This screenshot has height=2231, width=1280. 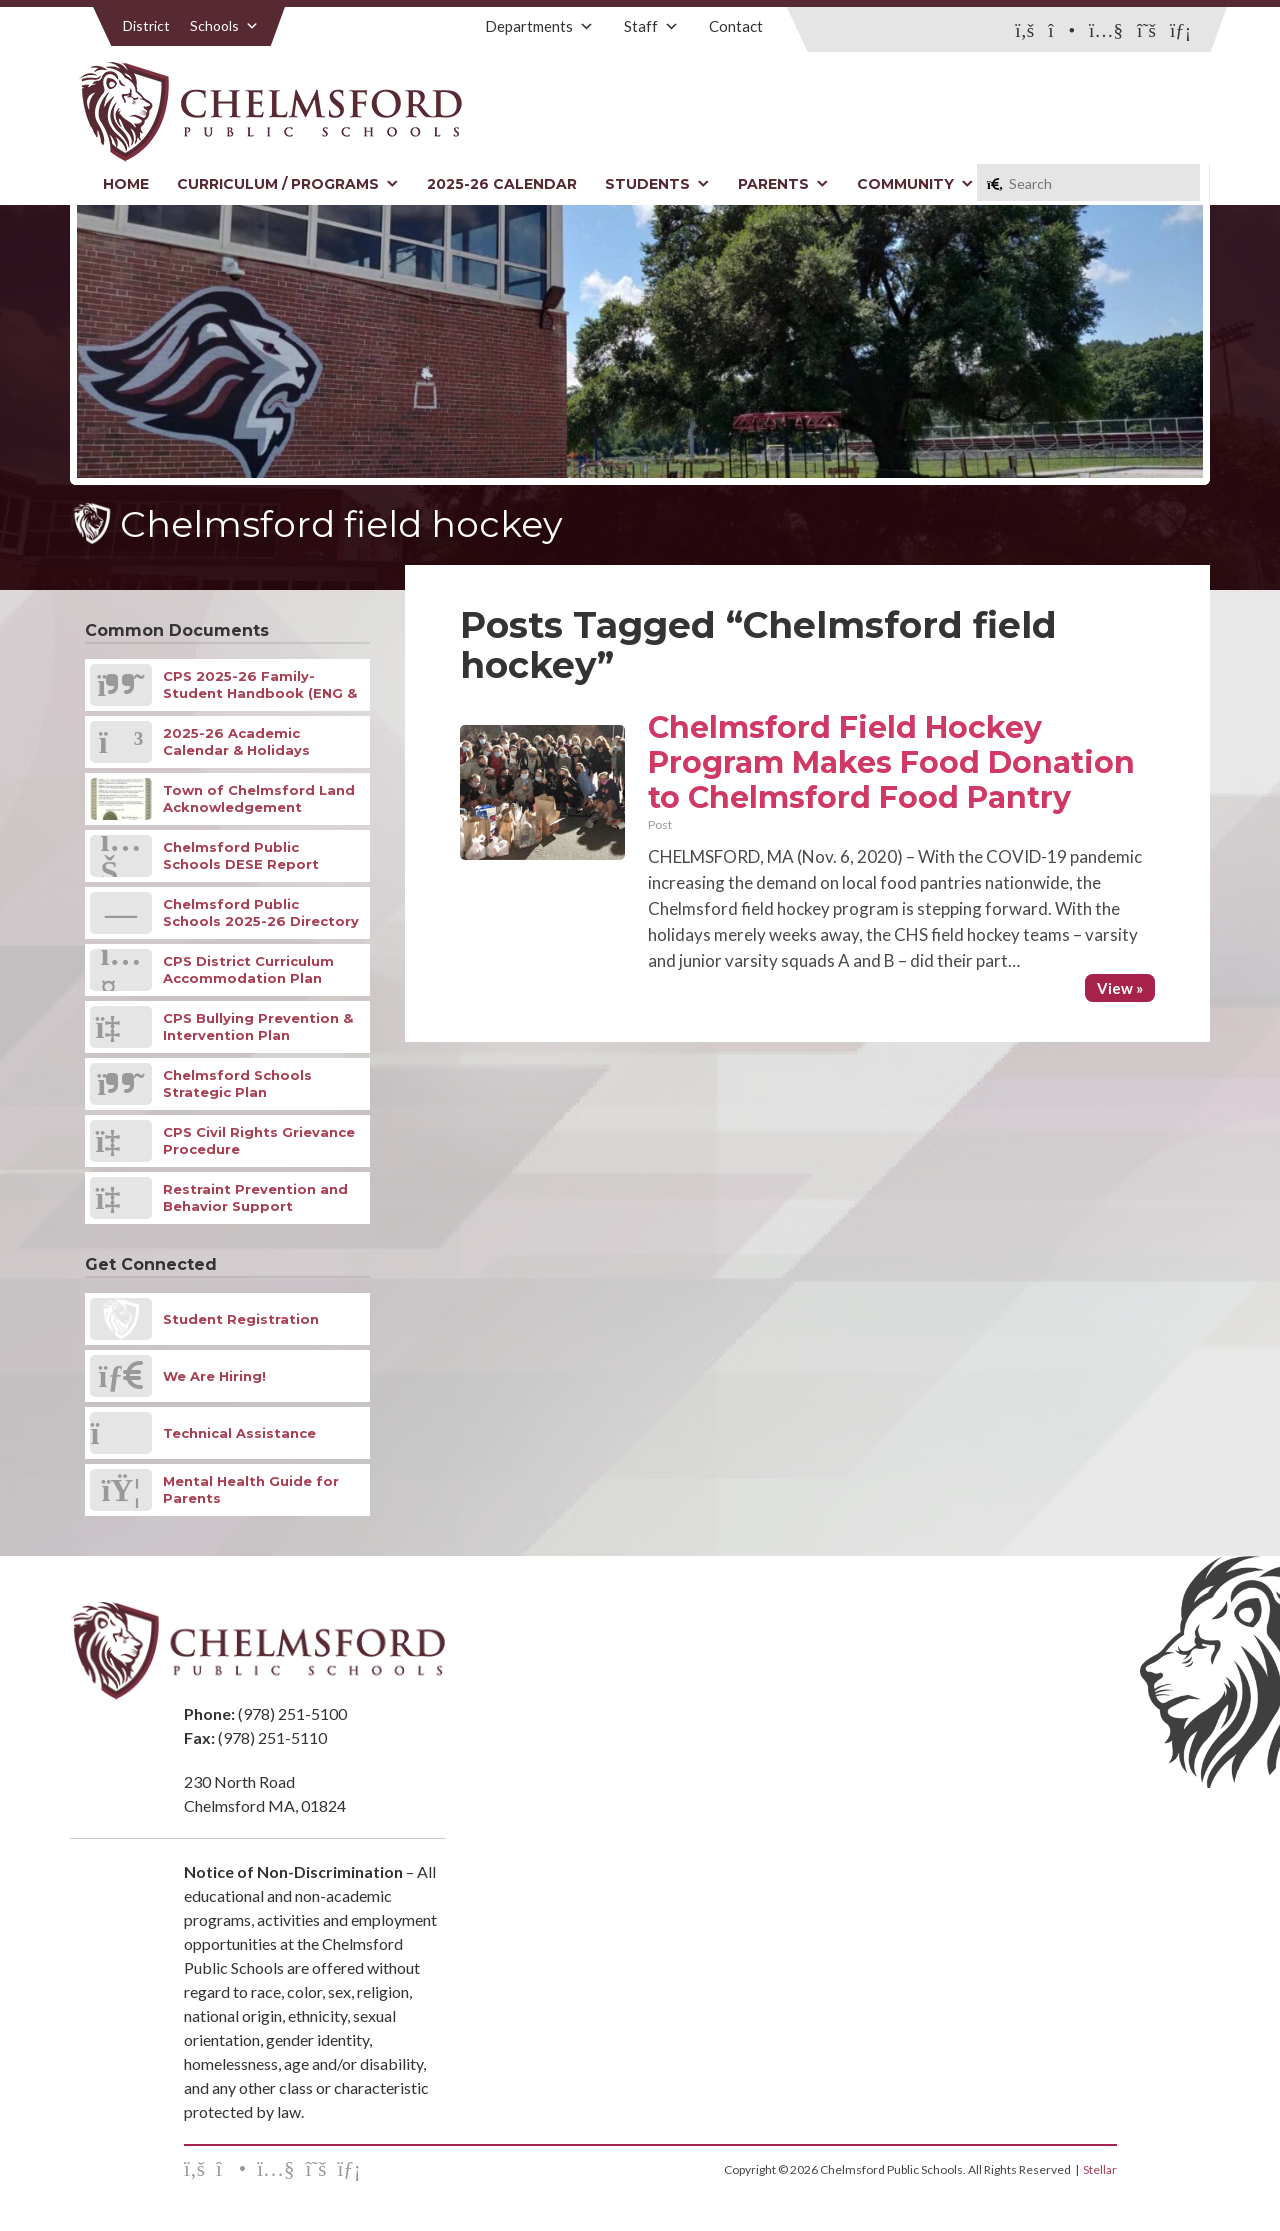 I want to click on Contact, so click(x=736, y=26).